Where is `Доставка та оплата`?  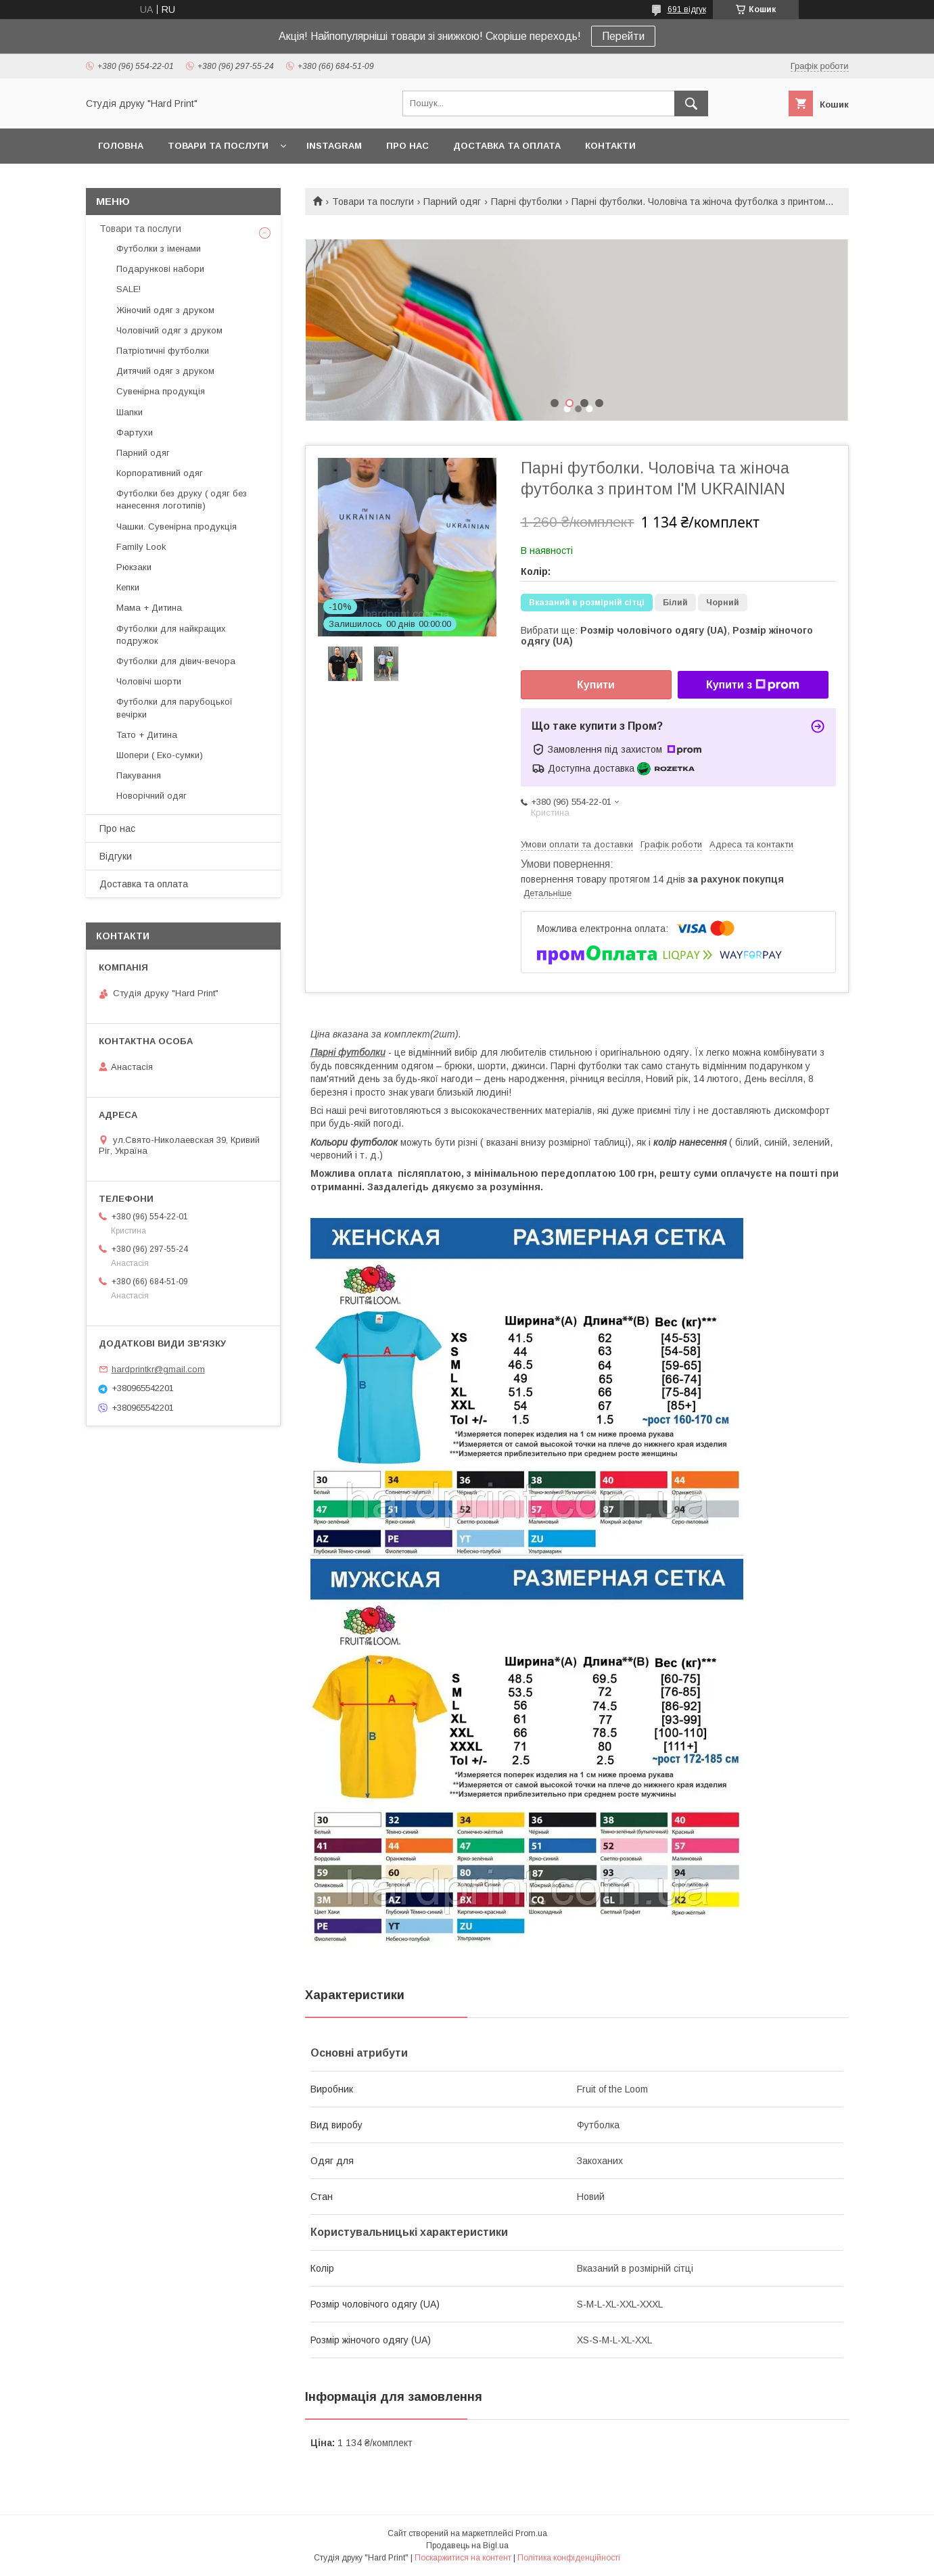
Доставка та оплата is located at coordinates (507, 146).